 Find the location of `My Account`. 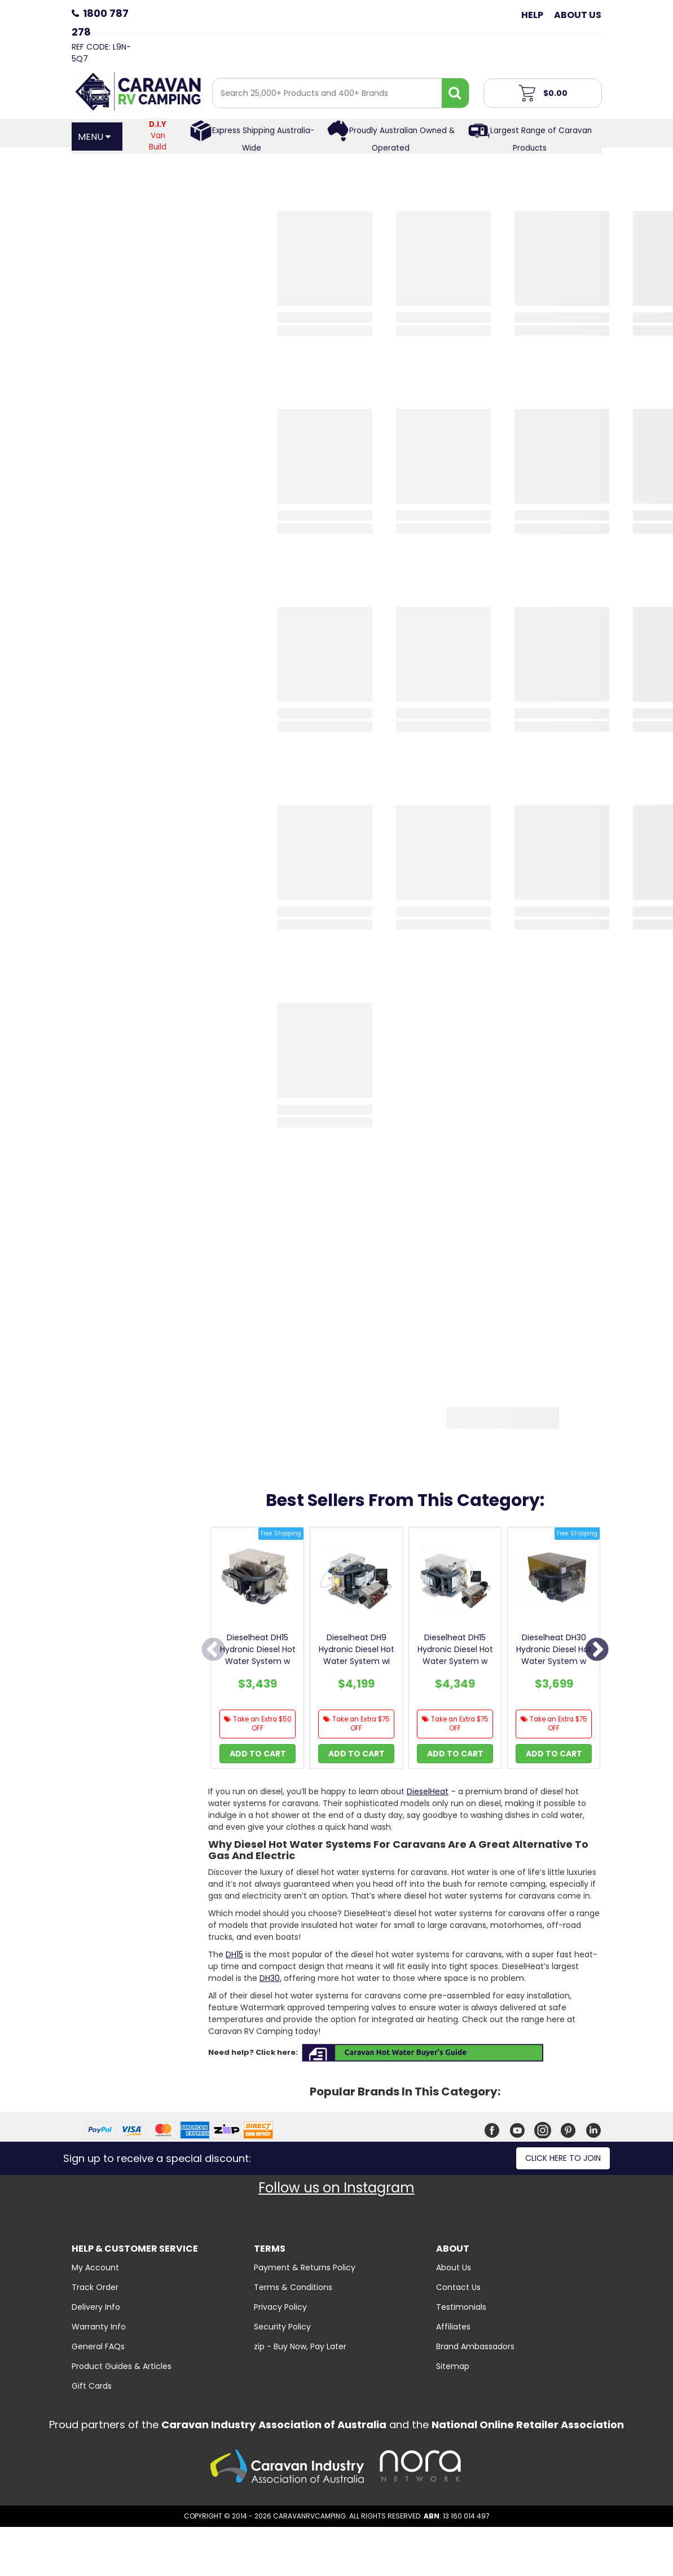

My Account is located at coordinates (95, 2267).